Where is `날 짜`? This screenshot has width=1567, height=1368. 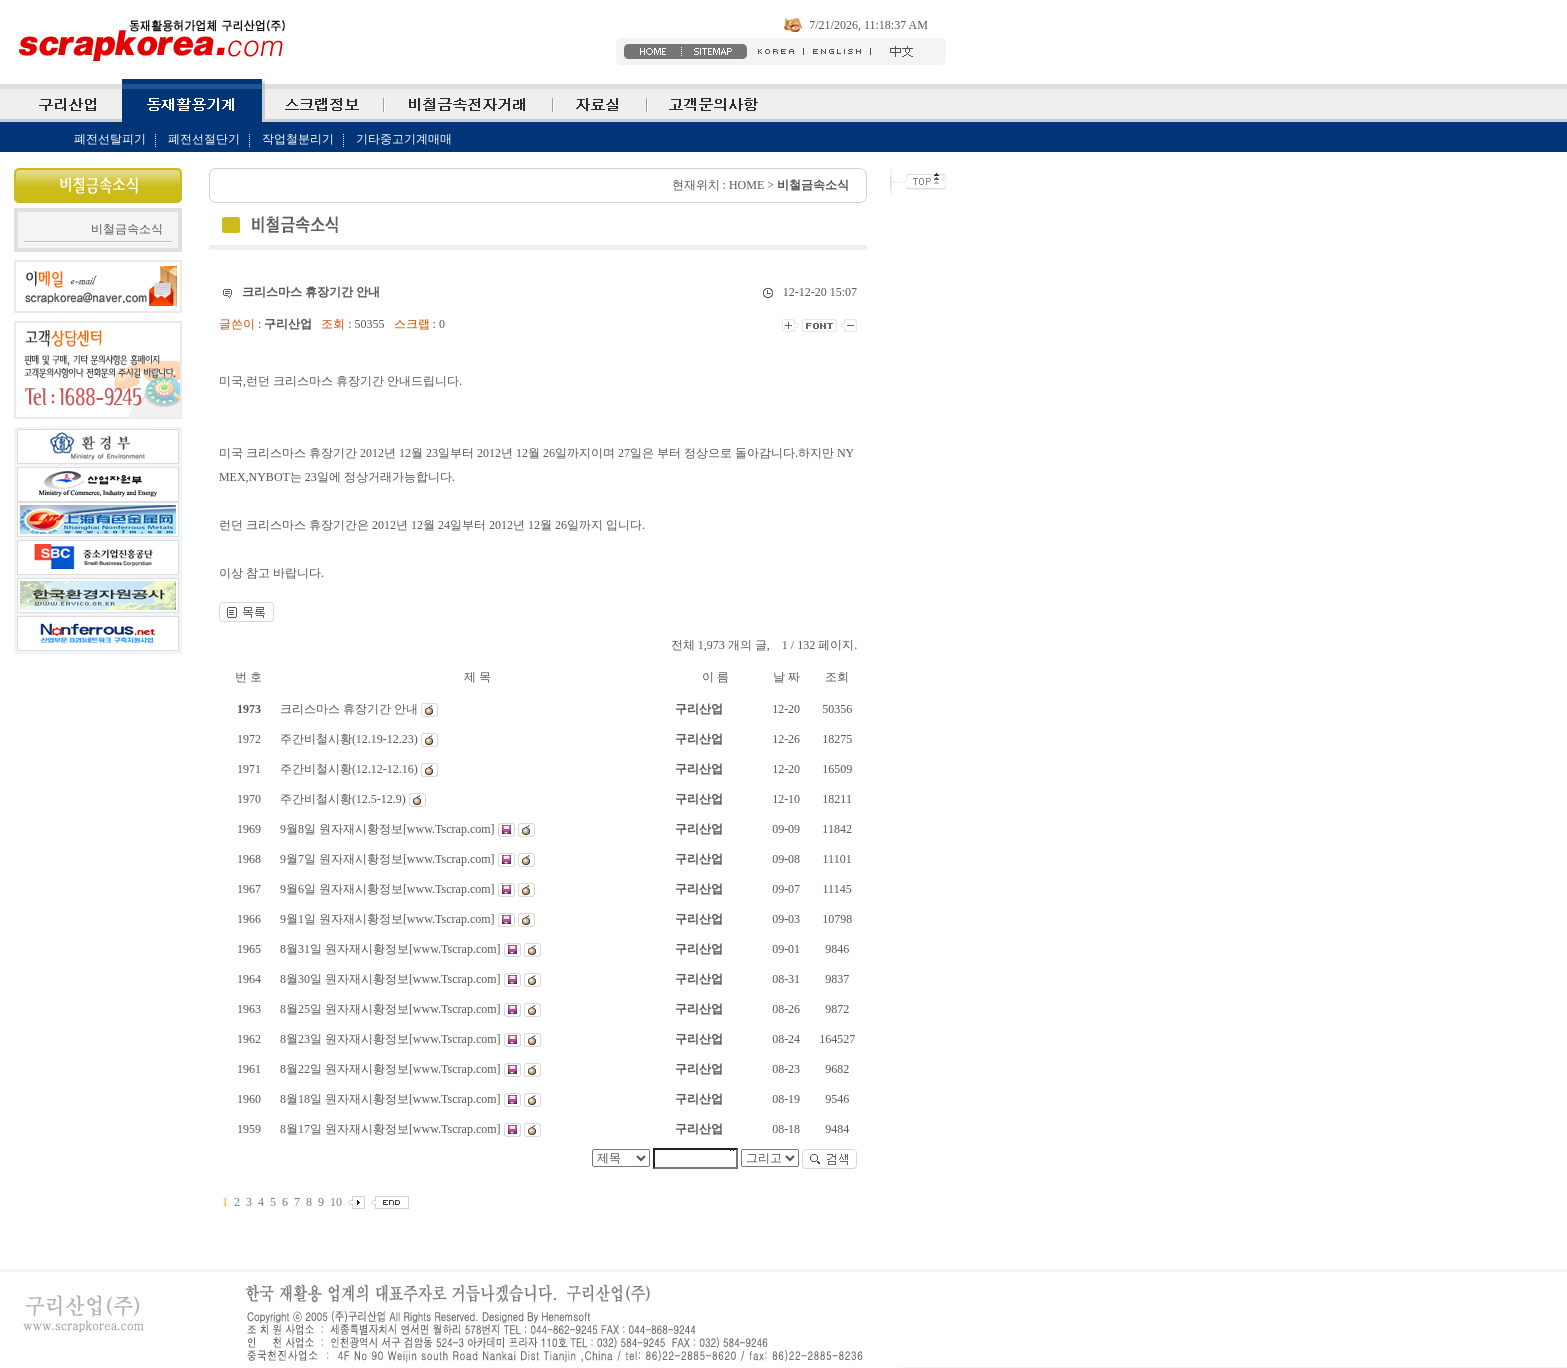 날 짜 is located at coordinates (786, 677).